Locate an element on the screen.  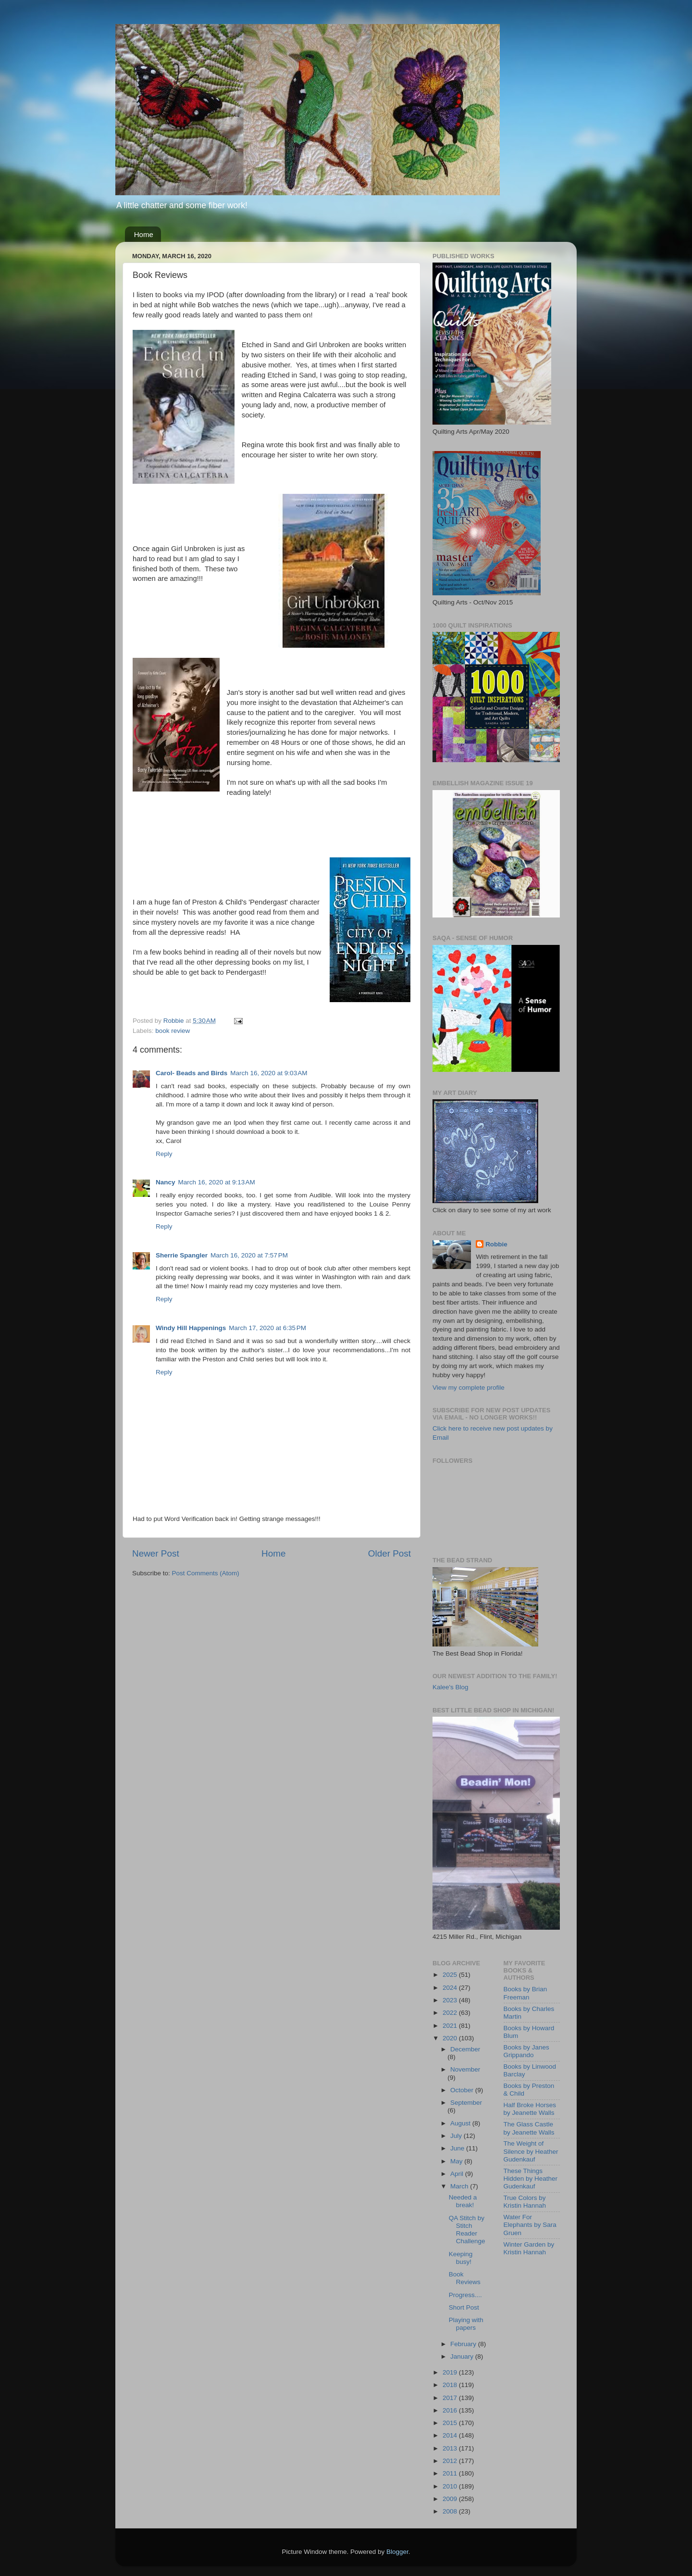
Book Reviews is located at coordinates (465, 2278).